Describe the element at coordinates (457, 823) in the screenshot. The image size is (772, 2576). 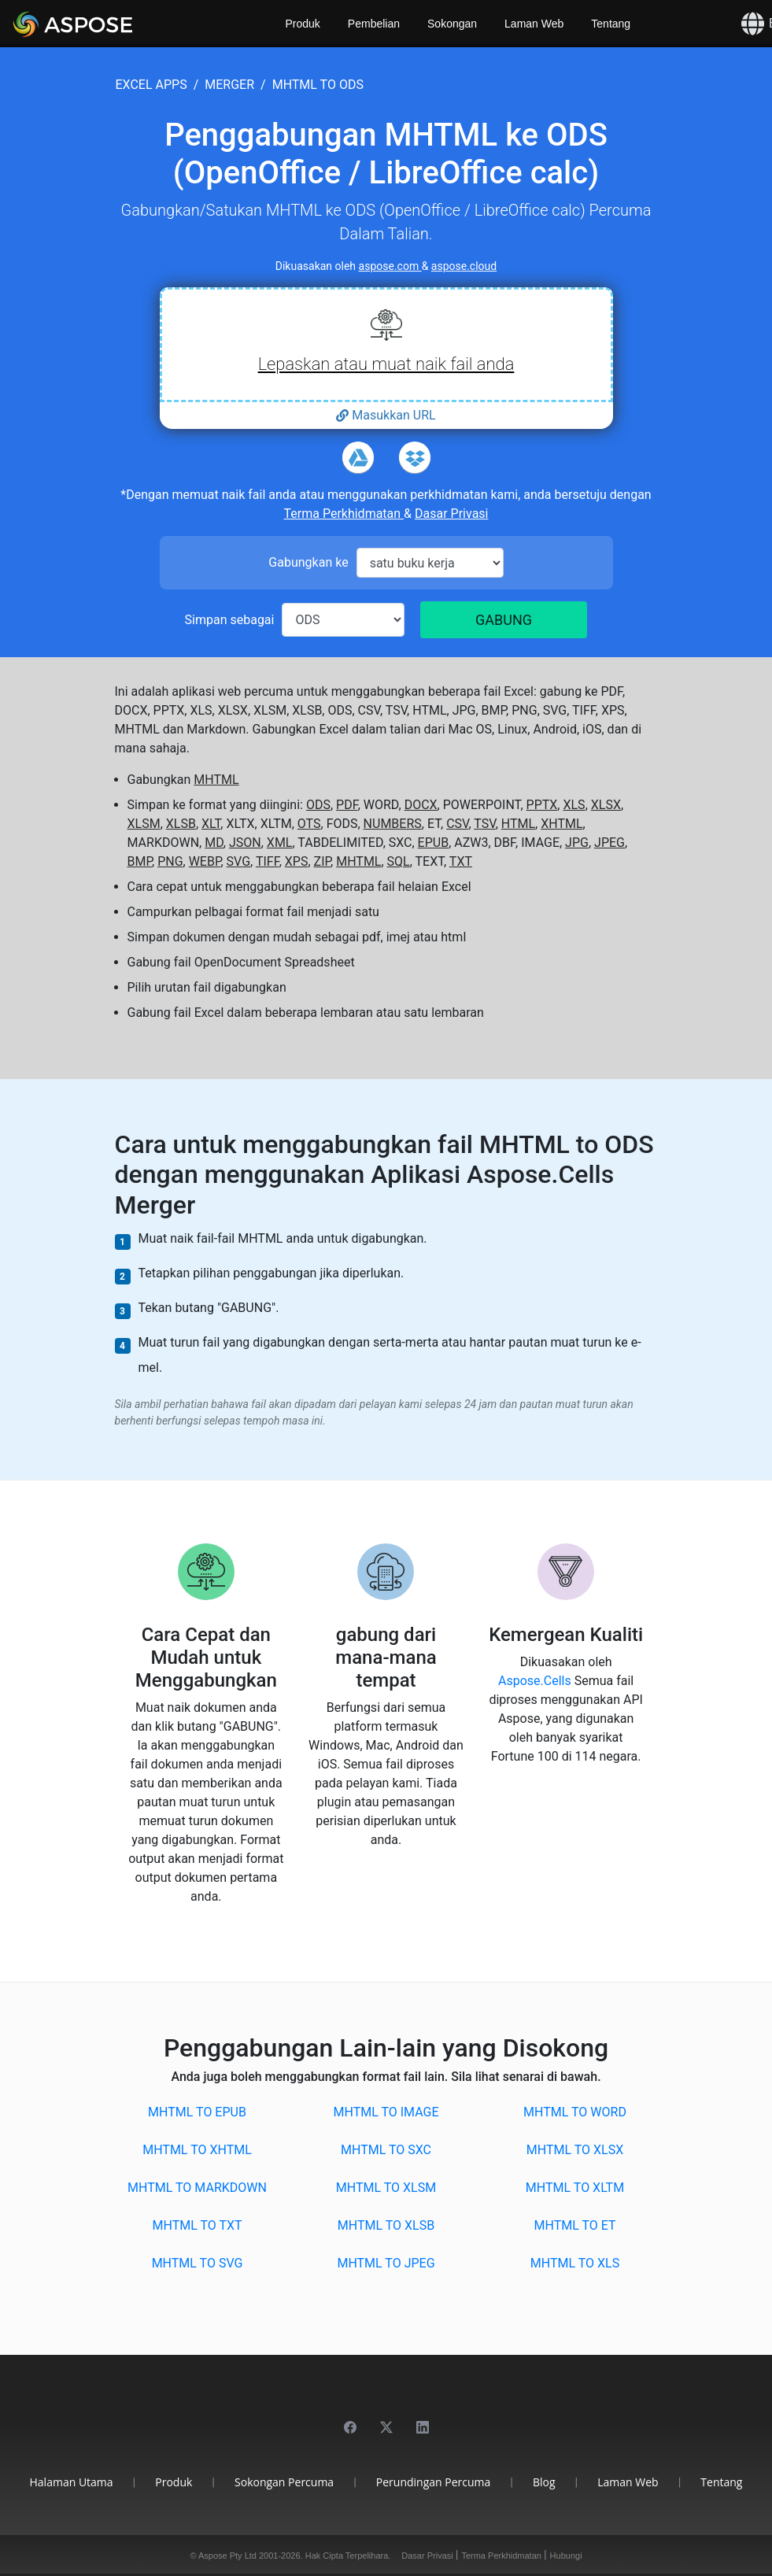
I see `CSV` at that location.